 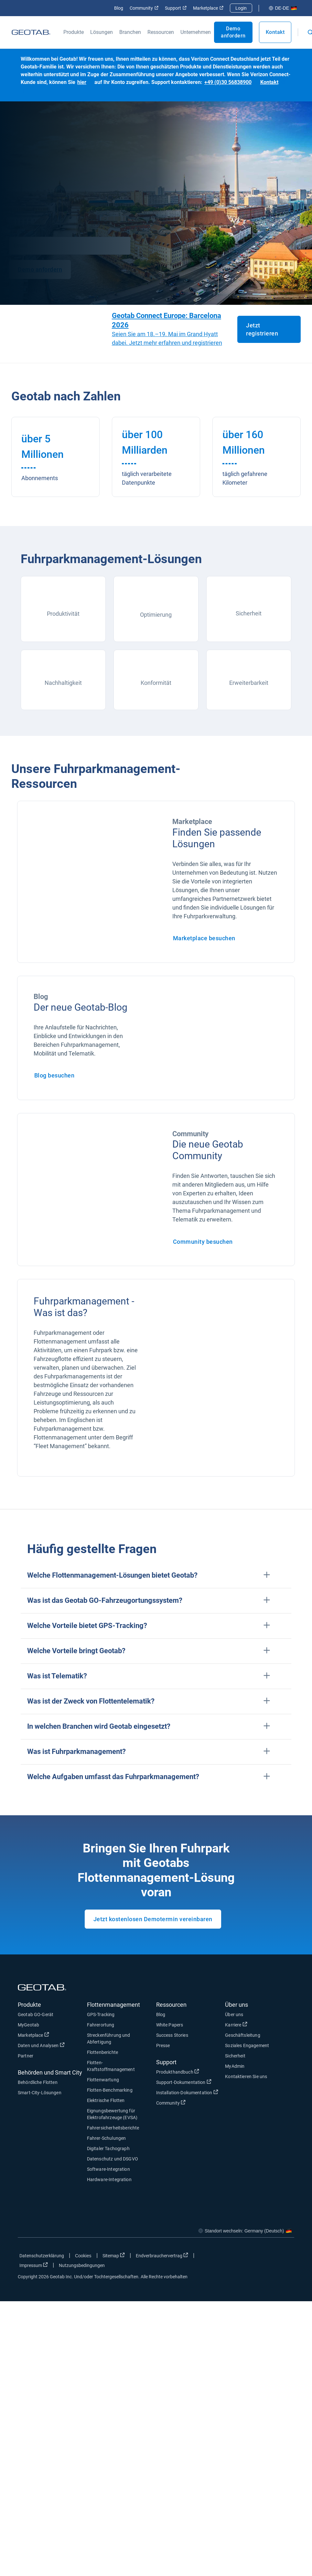 I want to click on Support-Dokumentation, so click(x=183, y=2082).